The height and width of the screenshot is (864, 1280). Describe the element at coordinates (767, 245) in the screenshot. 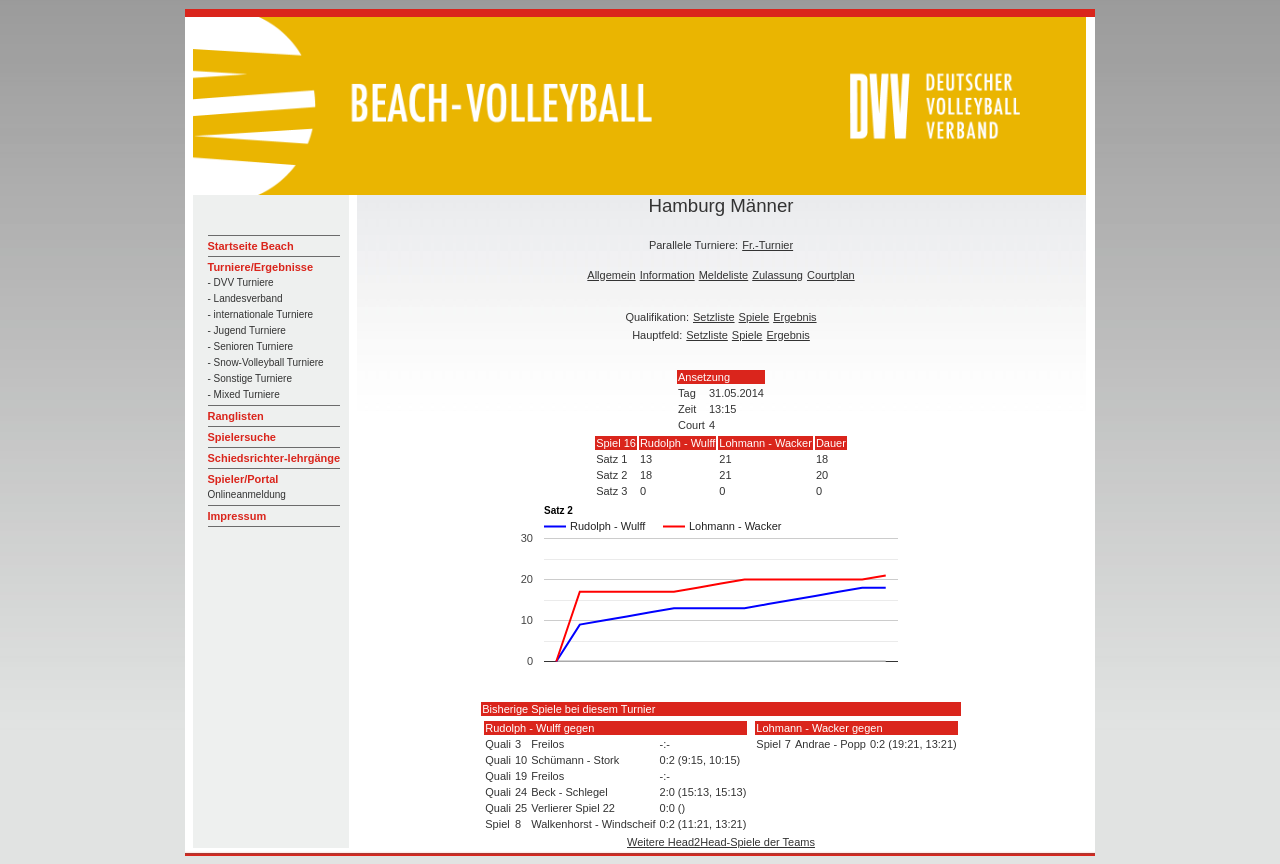

I see `Fr.-Turnier` at that location.